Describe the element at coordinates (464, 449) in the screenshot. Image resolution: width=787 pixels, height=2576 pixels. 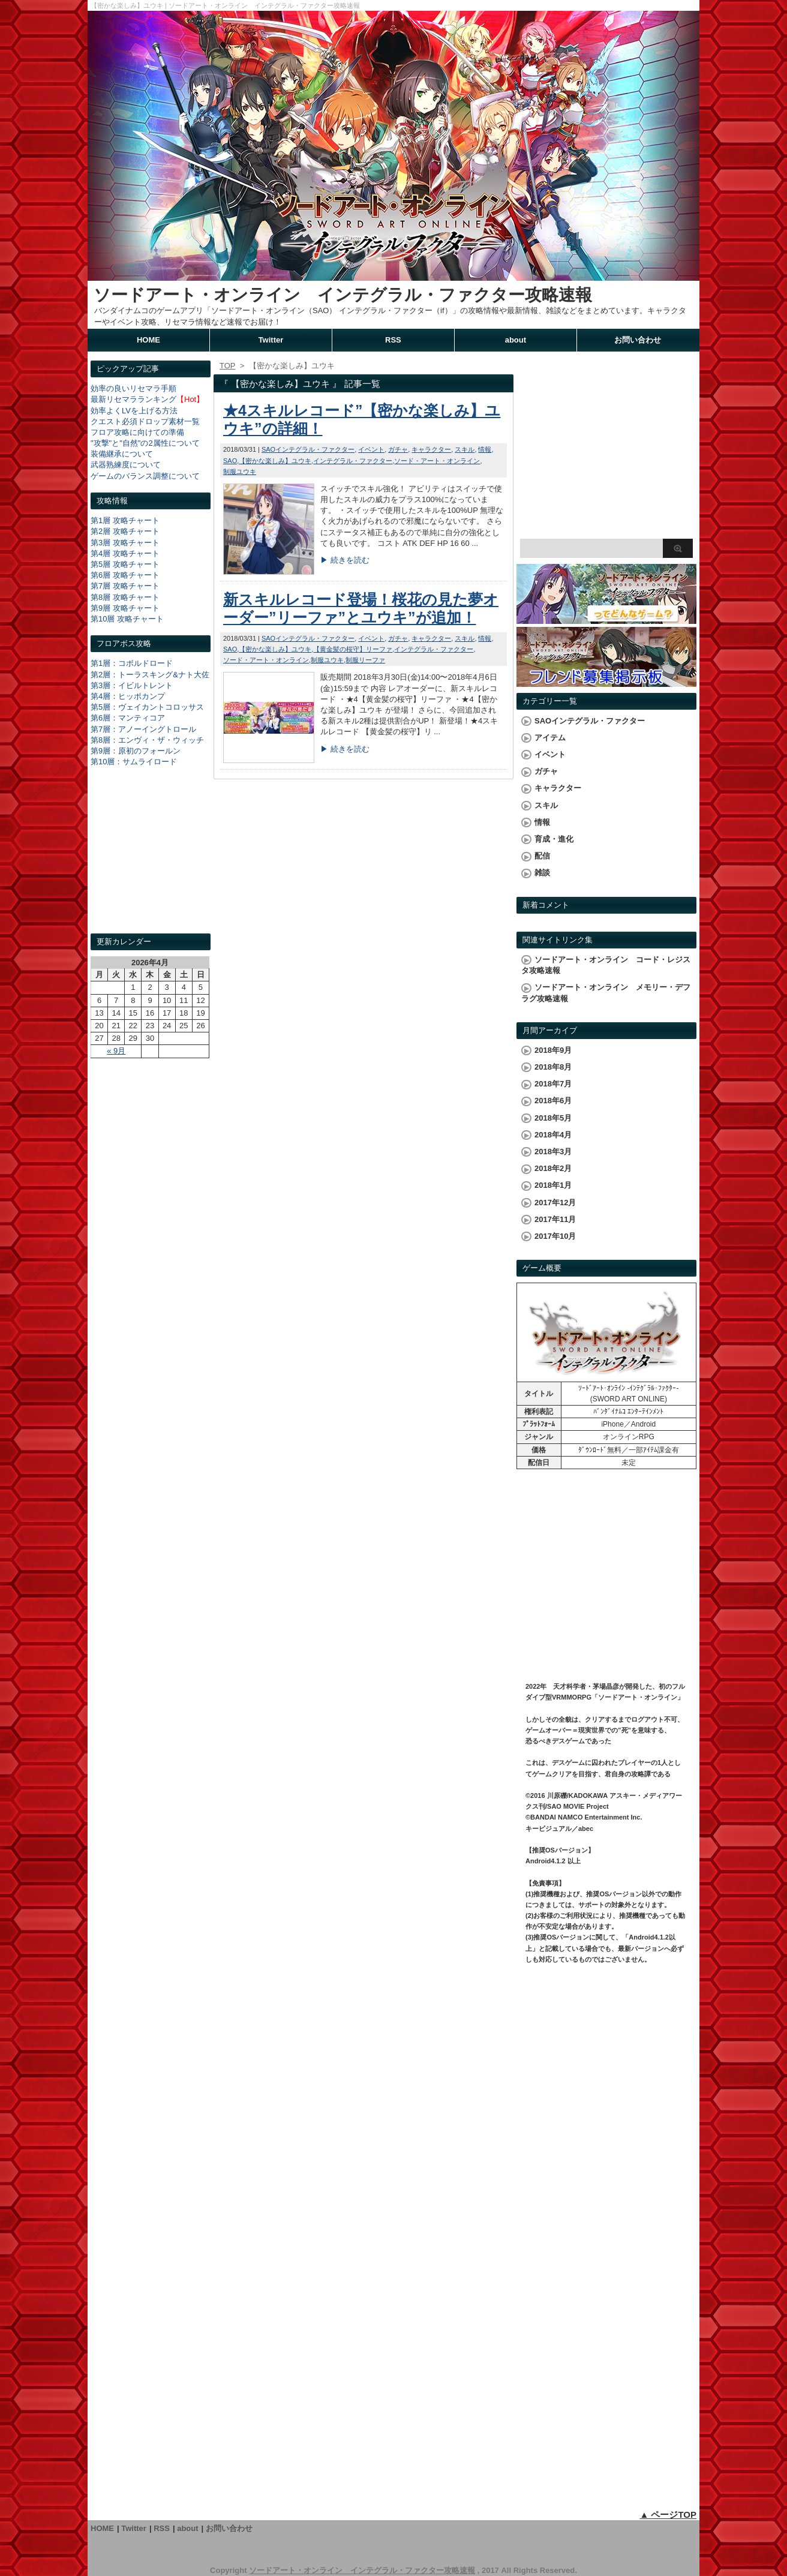
I see `スキル` at that location.